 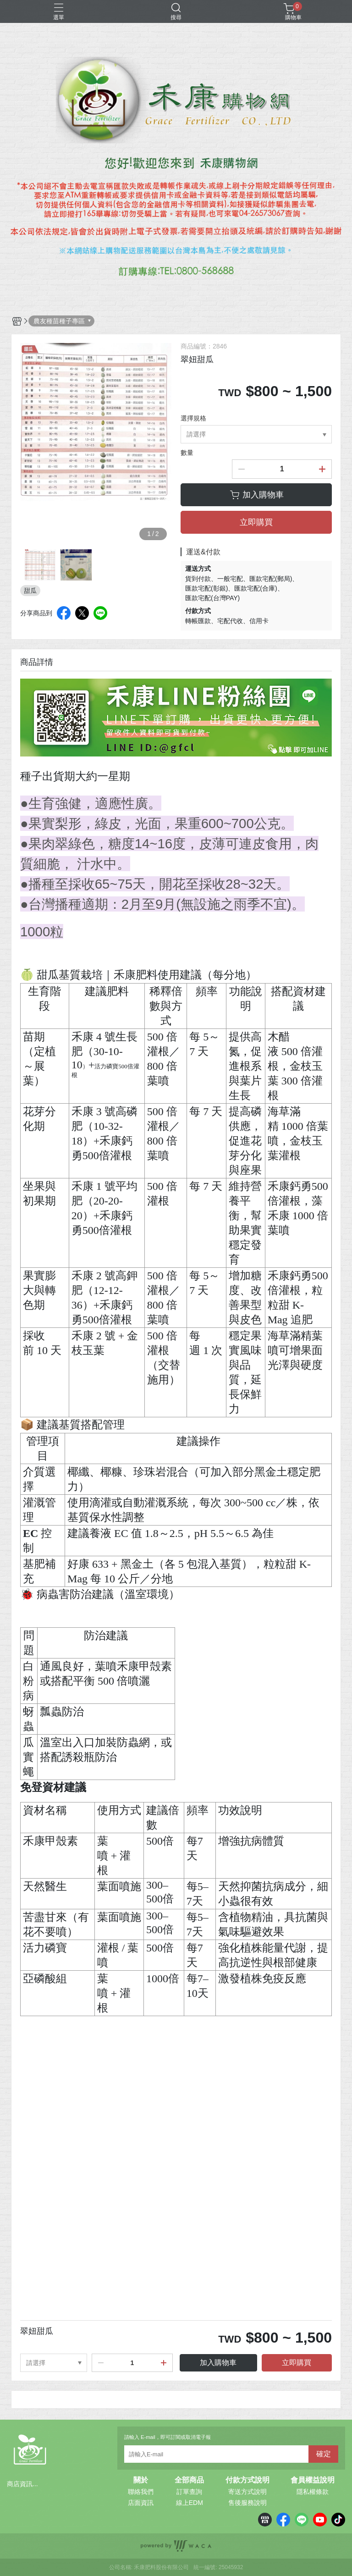 I want to click on 關於, so click(x=140, y=2480).